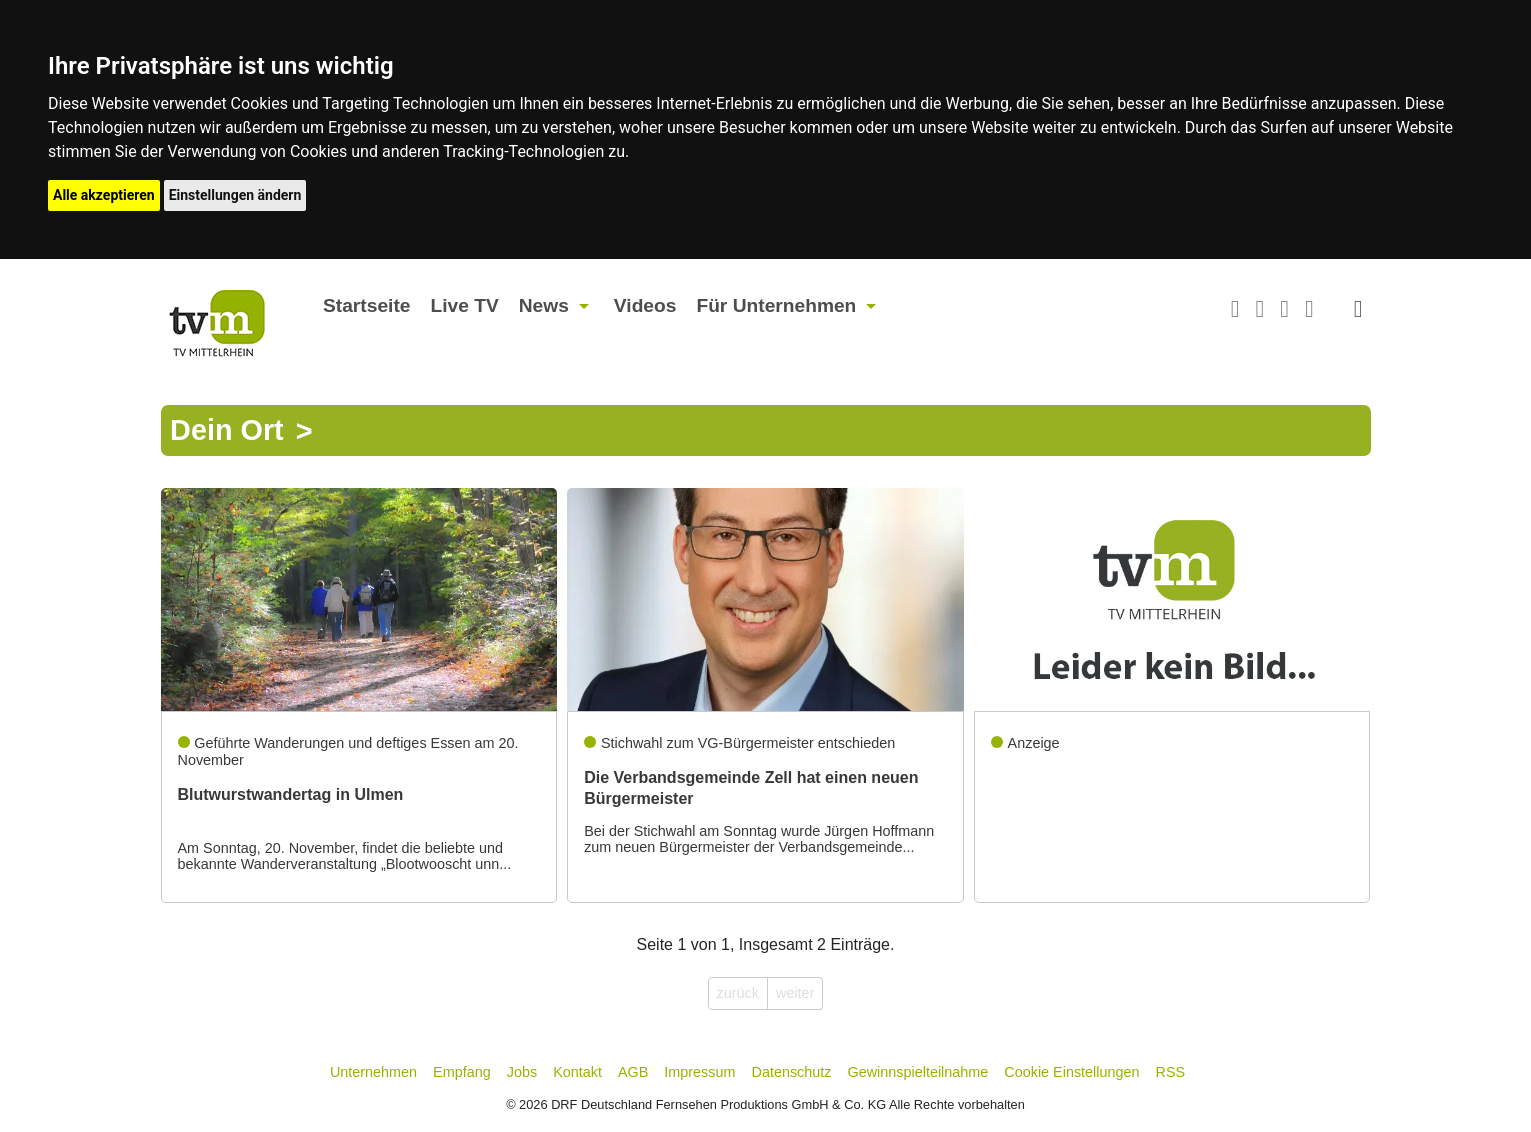  What do you see at coordinates (235, 195) in the screenshot?
I see `Einstellungen ändern` at bounding box center [235, 195].